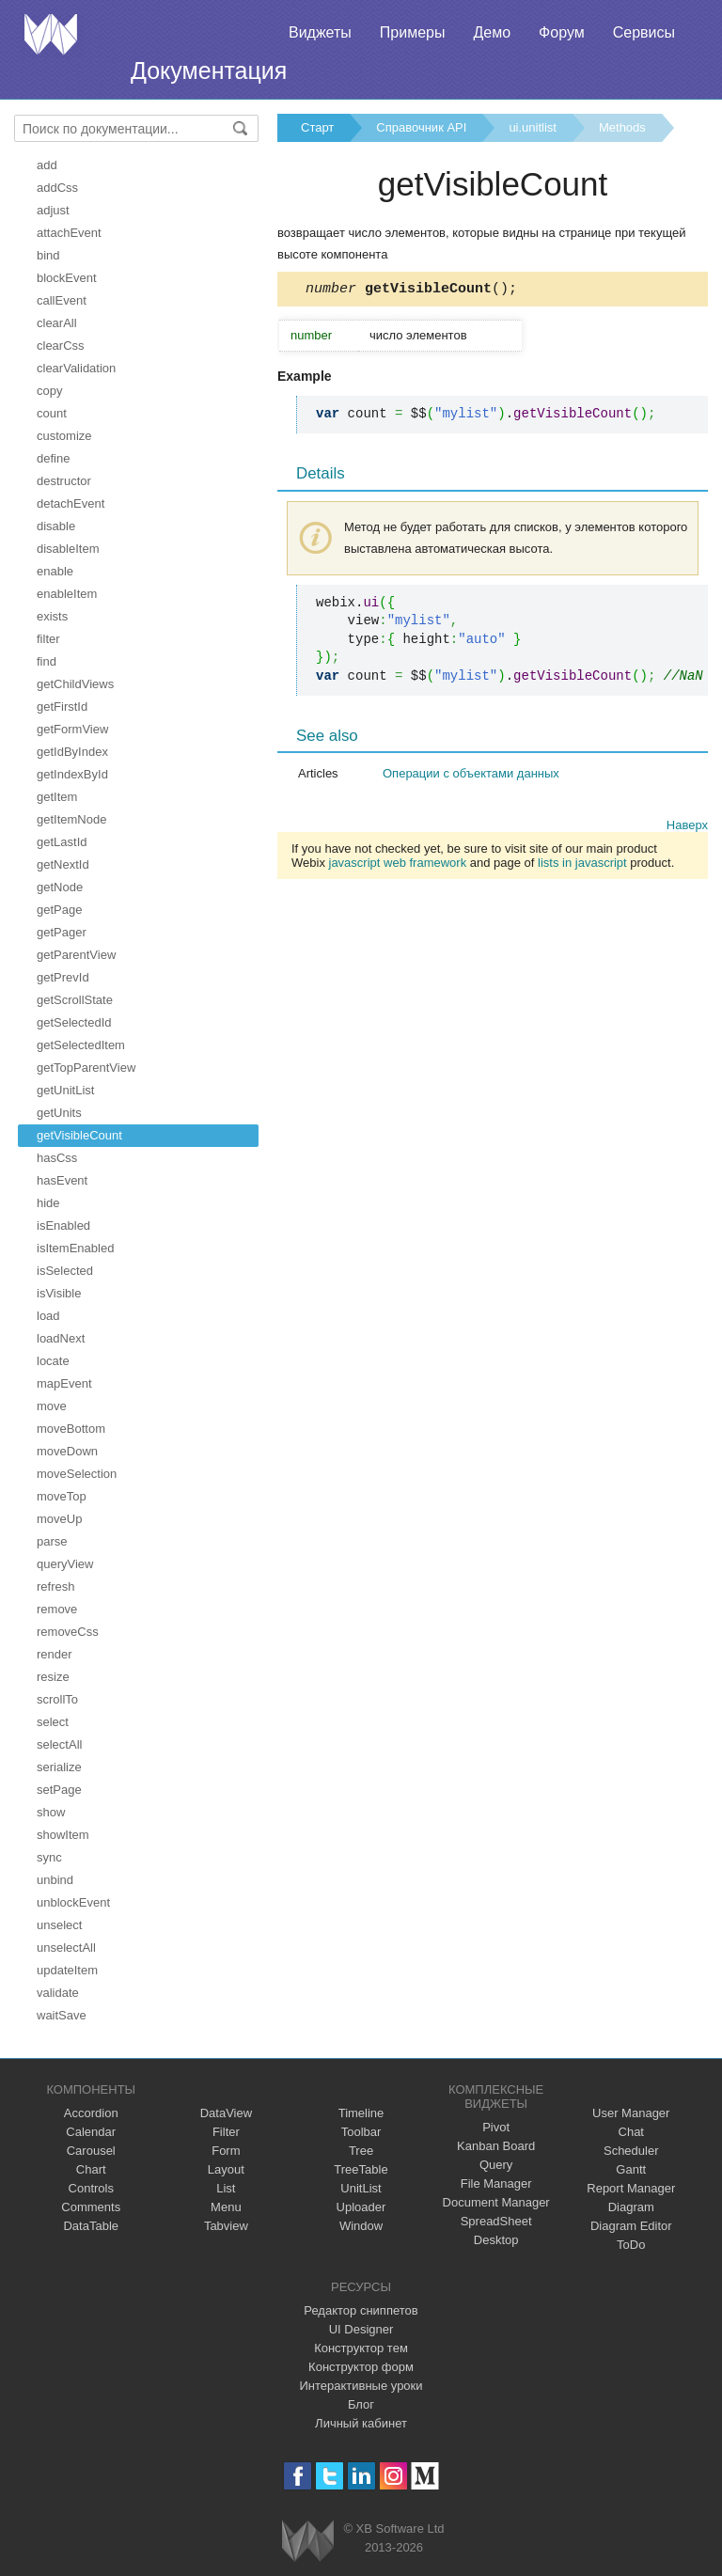 The image size is (722, 2576). Describe the element at coordinates (91, 2132) in the screenshot. I see `Calendar` at that location.